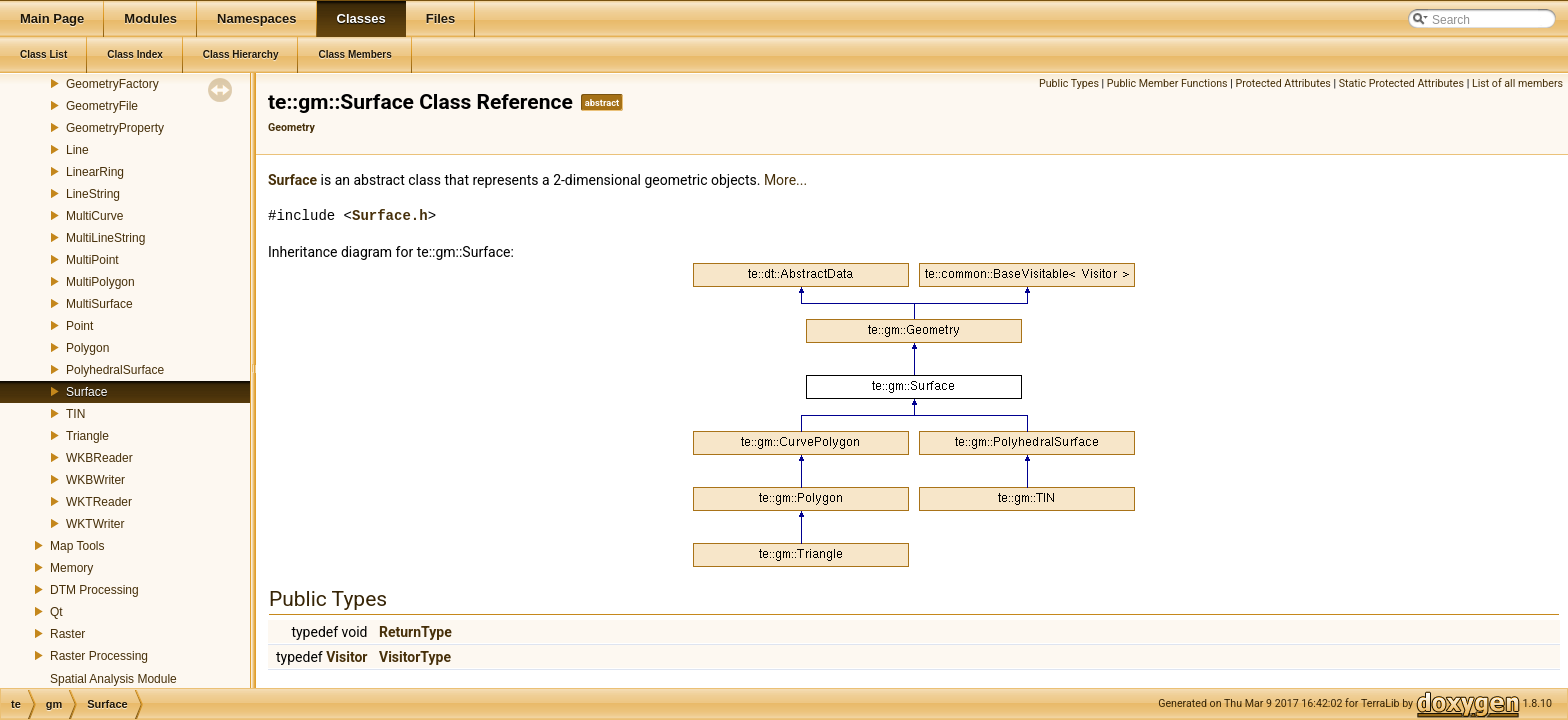 Image resolution: width=1568 pixels, height=720 pixels. What do you see at coordinates (346, 657) in the screenshot?
I see `Visitor` at bounding box center [346, 657].